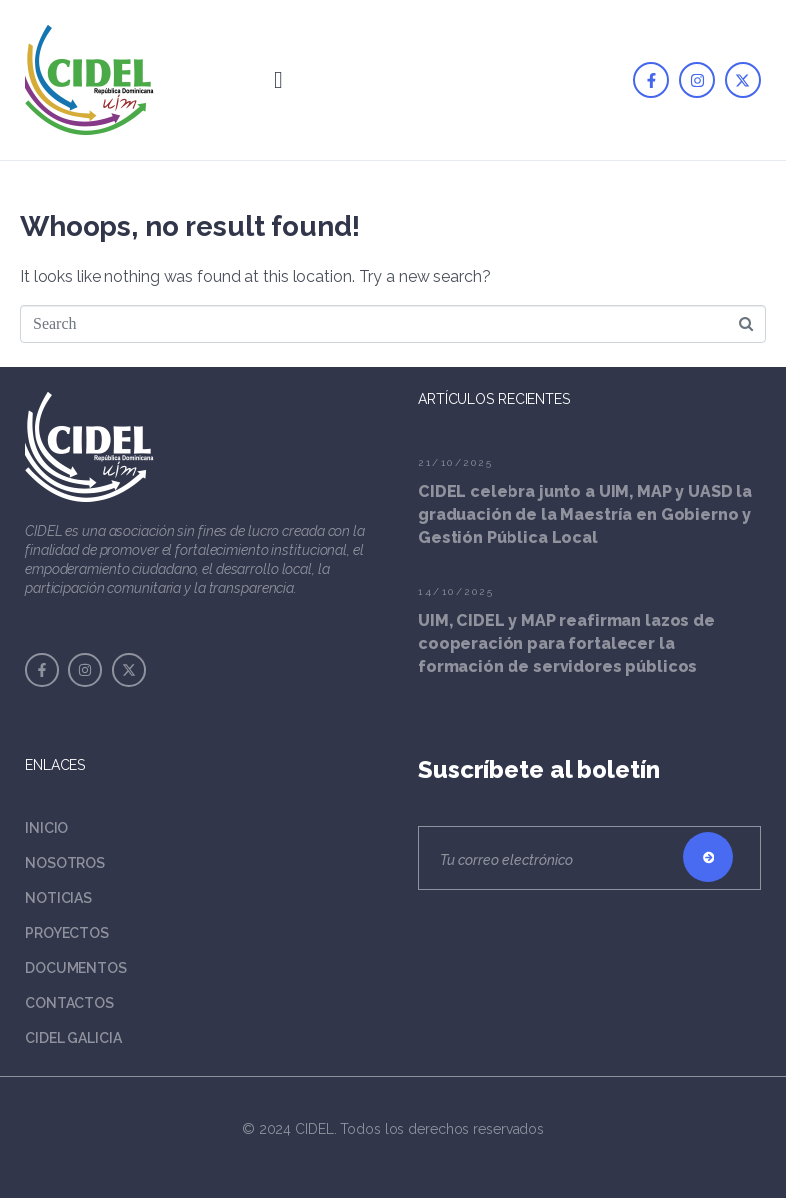 The width and height of the screenshot is (786, 1198). Describe the element at coordinates (585, 514) in the screenshot. I see `CIDEL celebra junto a UIM, MAP y UASD la graduación de la Maestría en Gobierno y Gestión Pública Local` at that location.